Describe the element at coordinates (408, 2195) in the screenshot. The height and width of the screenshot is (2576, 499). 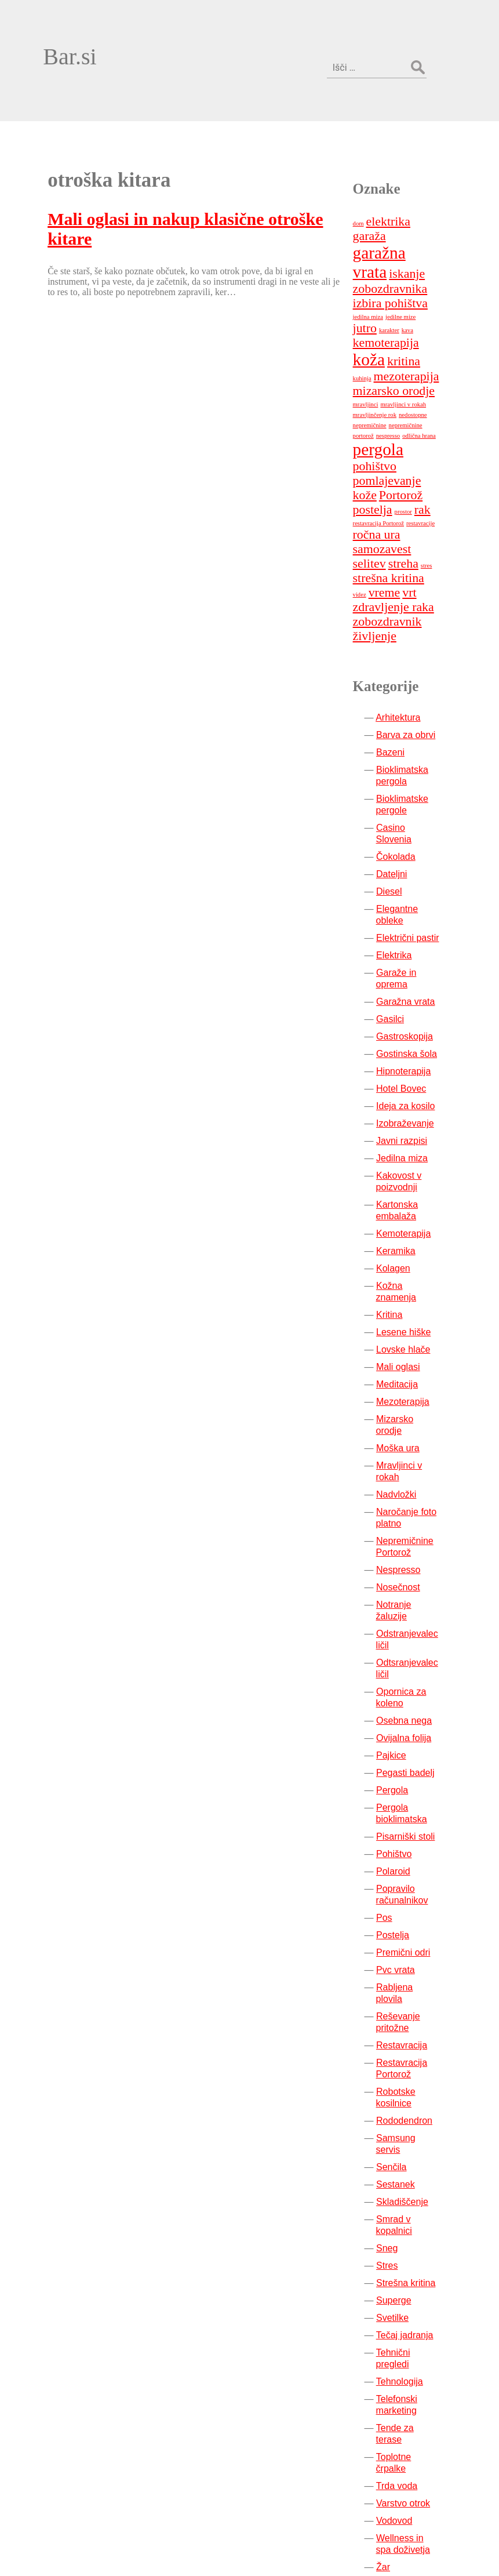
I see `Tehnologija` at that location.